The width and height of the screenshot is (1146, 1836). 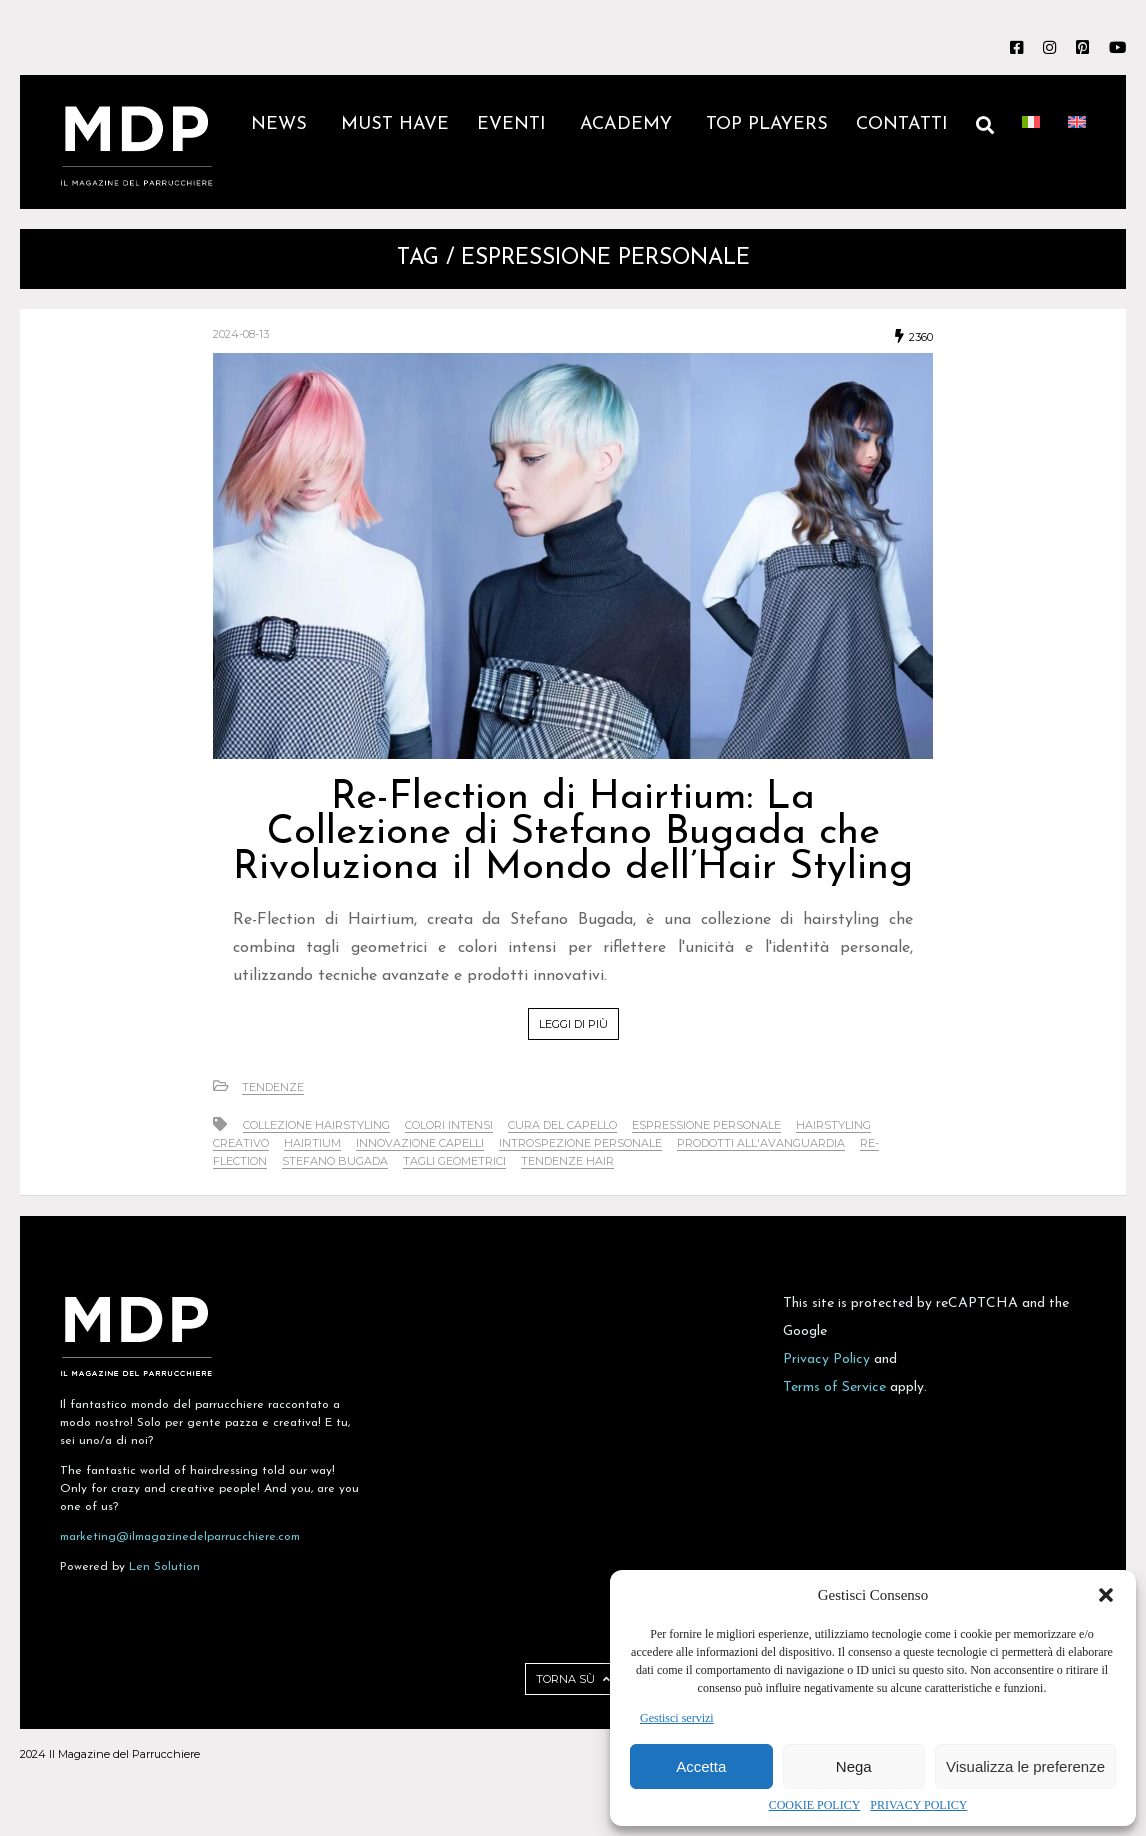 What do you see at coordinates (573, 1024) in the screenshot?
I see `LEGGI DI PIÙ` at bounding box center [573, 1024].